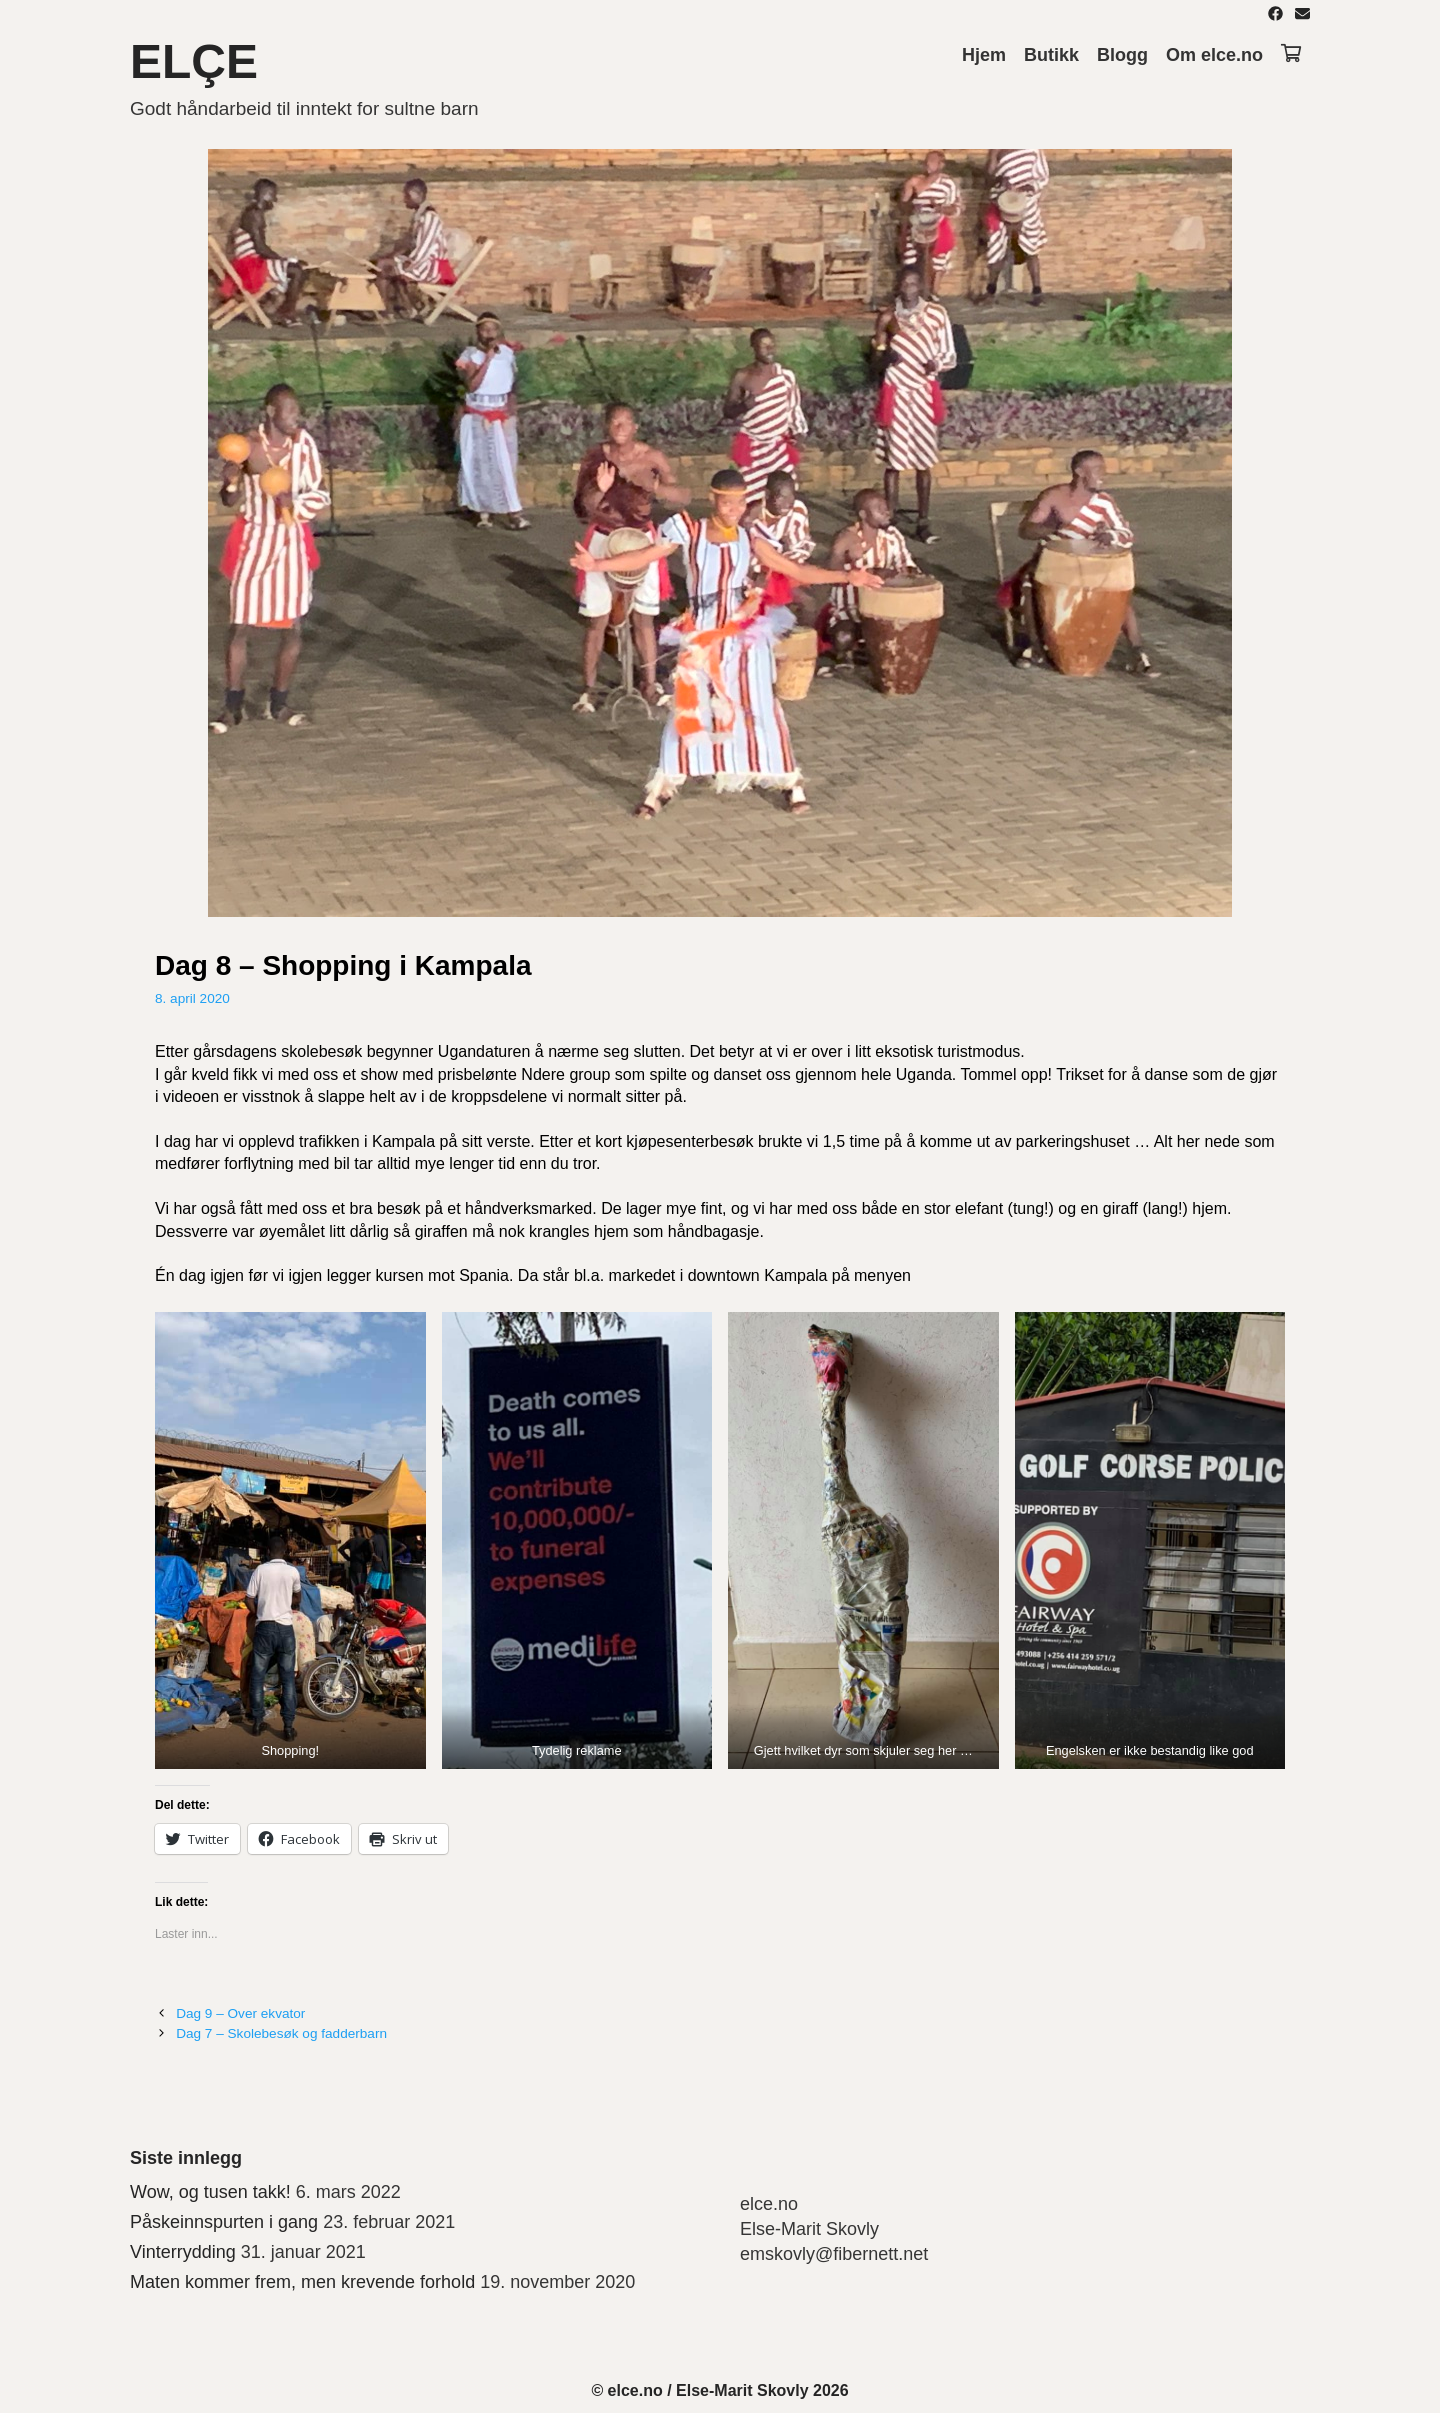 Image resolution: width=1440 pixels, height=2413 pixels. I want to click on ELÇE, so click(194, 61).